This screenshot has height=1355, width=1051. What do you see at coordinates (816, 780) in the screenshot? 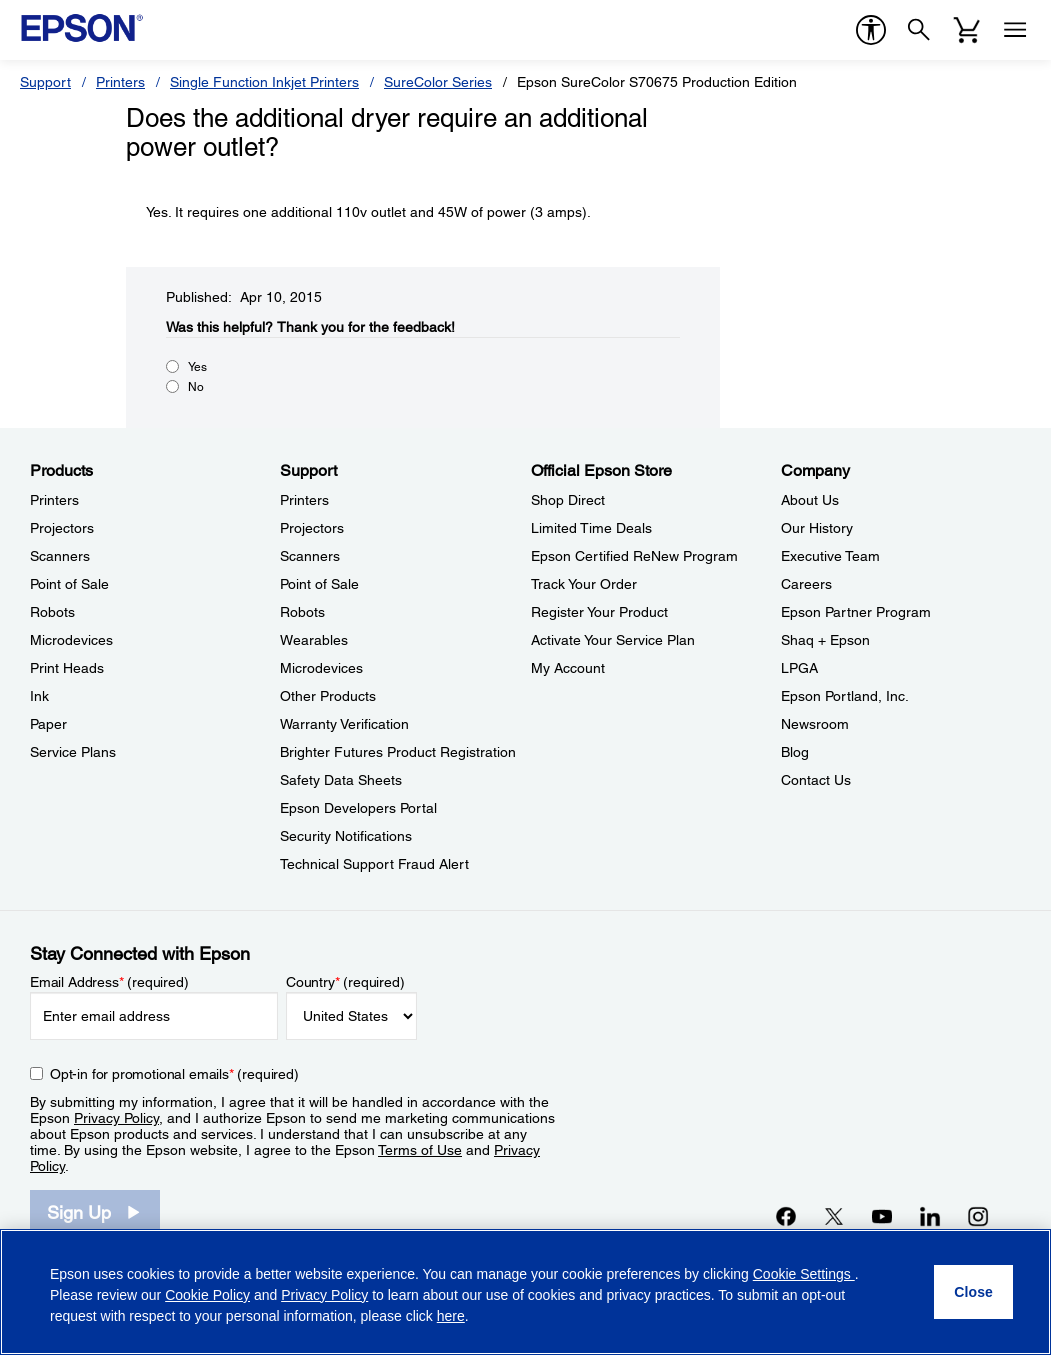
I see `Contact Us [CompanyContact Us]` at bounding box center [816, 780].